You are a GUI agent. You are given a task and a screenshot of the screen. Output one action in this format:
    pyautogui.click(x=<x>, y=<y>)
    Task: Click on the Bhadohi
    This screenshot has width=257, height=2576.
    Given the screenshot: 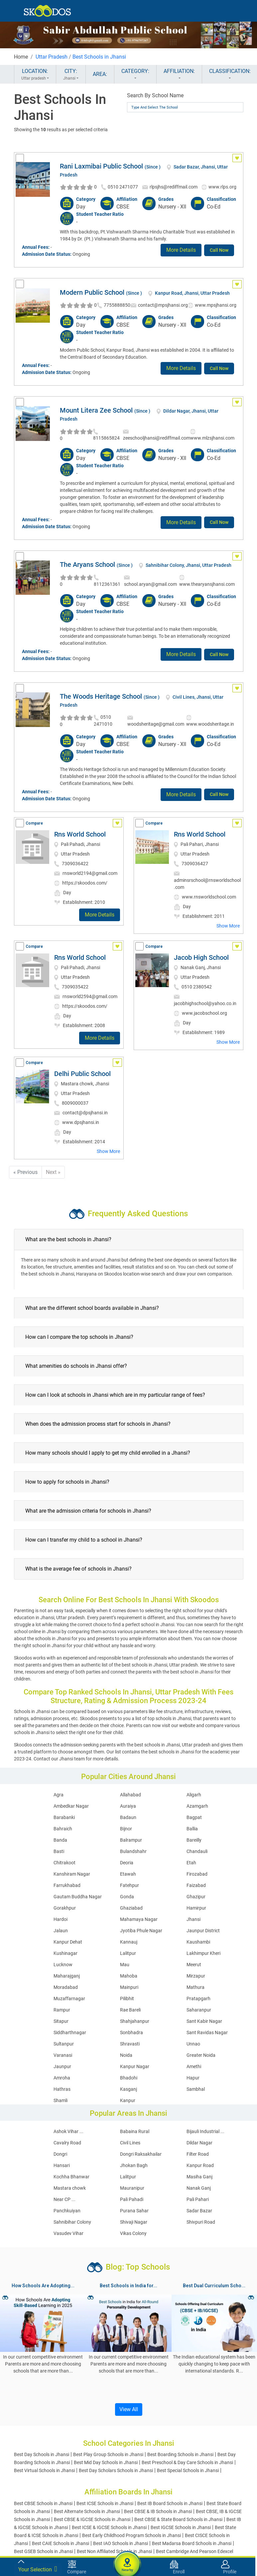 What is the action you would take?
    pyautogui.click(x=128, y=2077)
    